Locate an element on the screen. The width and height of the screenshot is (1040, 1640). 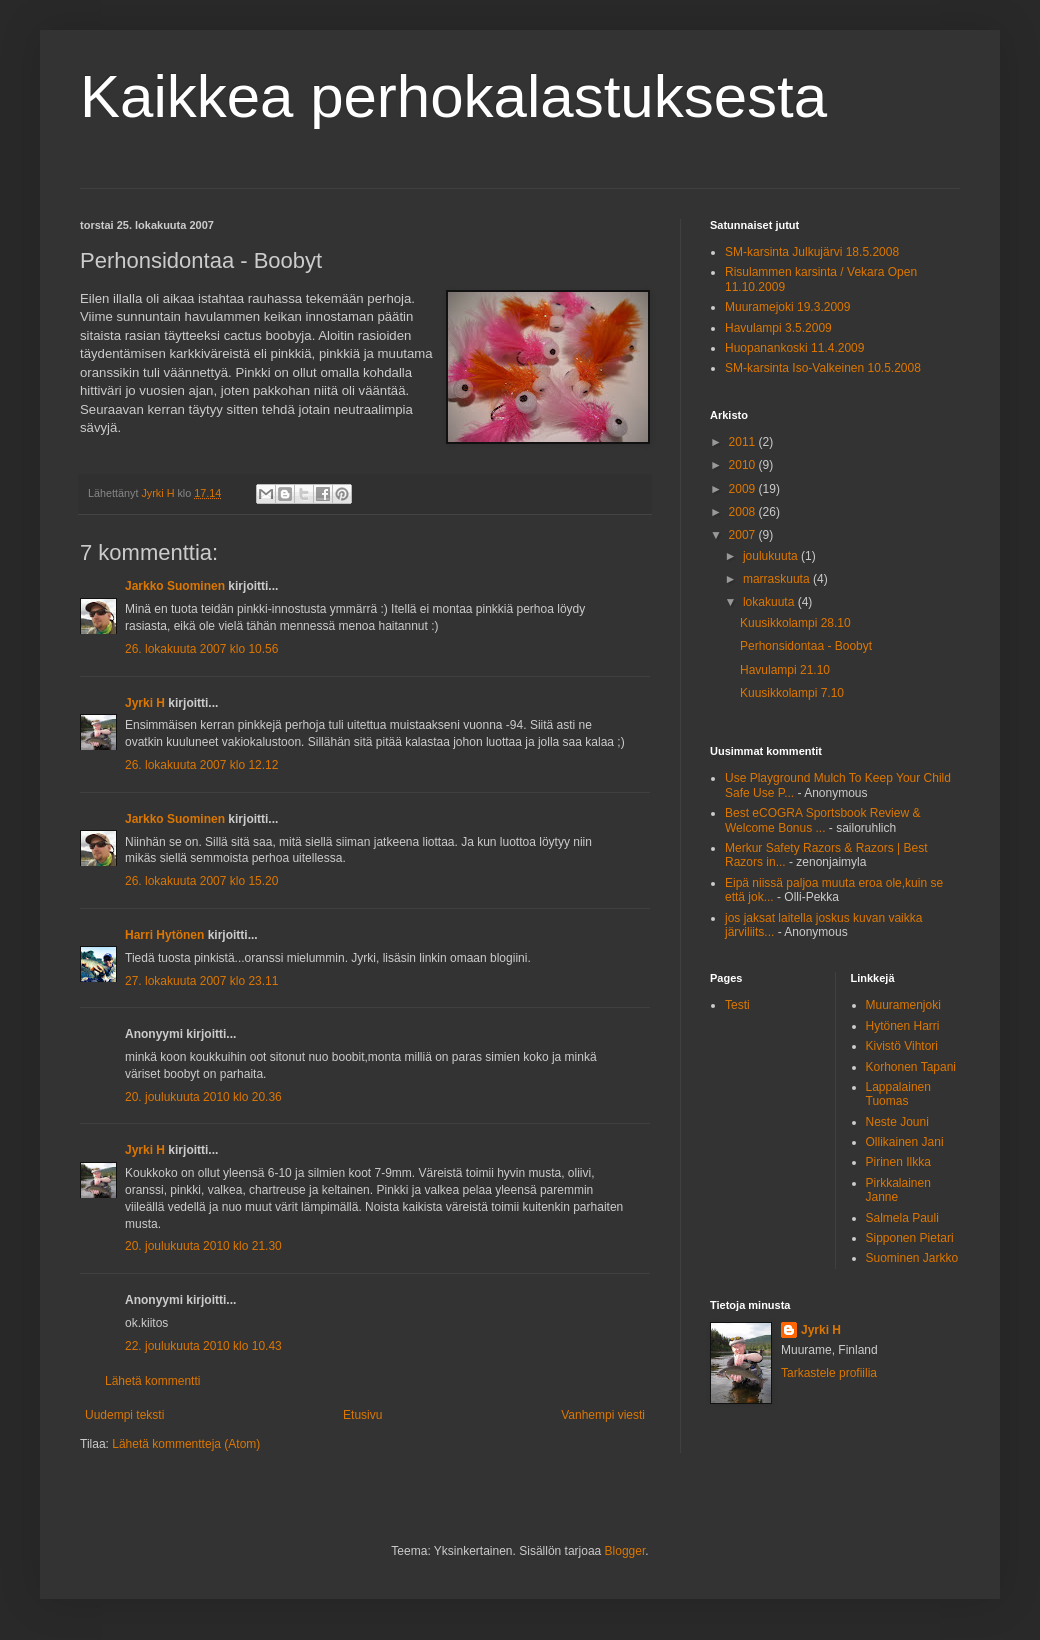
27. lokakuuta 2007 klo 23.11 is located at coordinates (201, 981).